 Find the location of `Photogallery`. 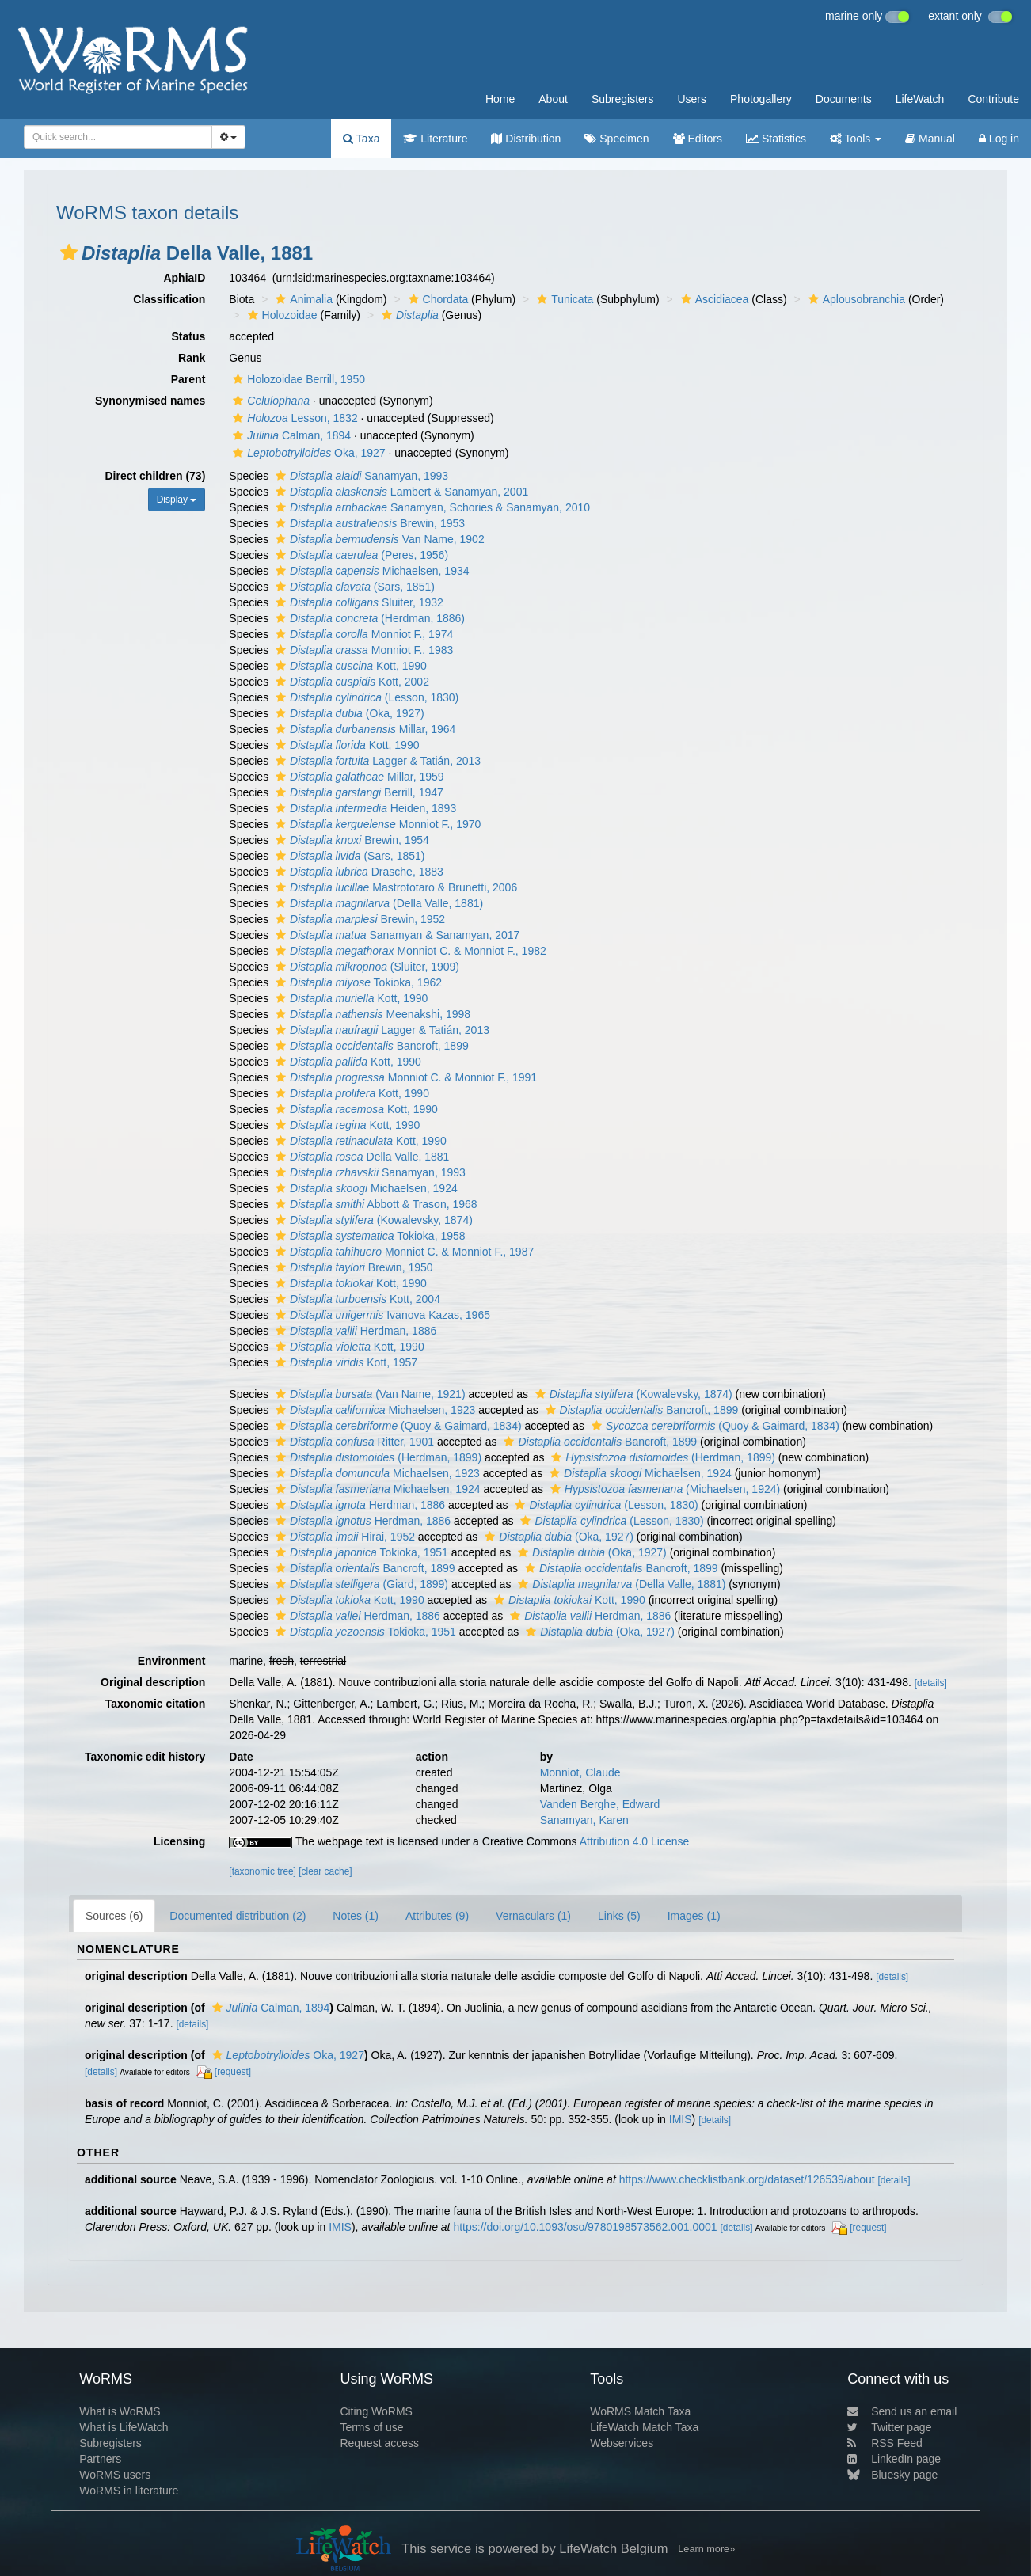

Photogallery is located at coordinates (761, 99).